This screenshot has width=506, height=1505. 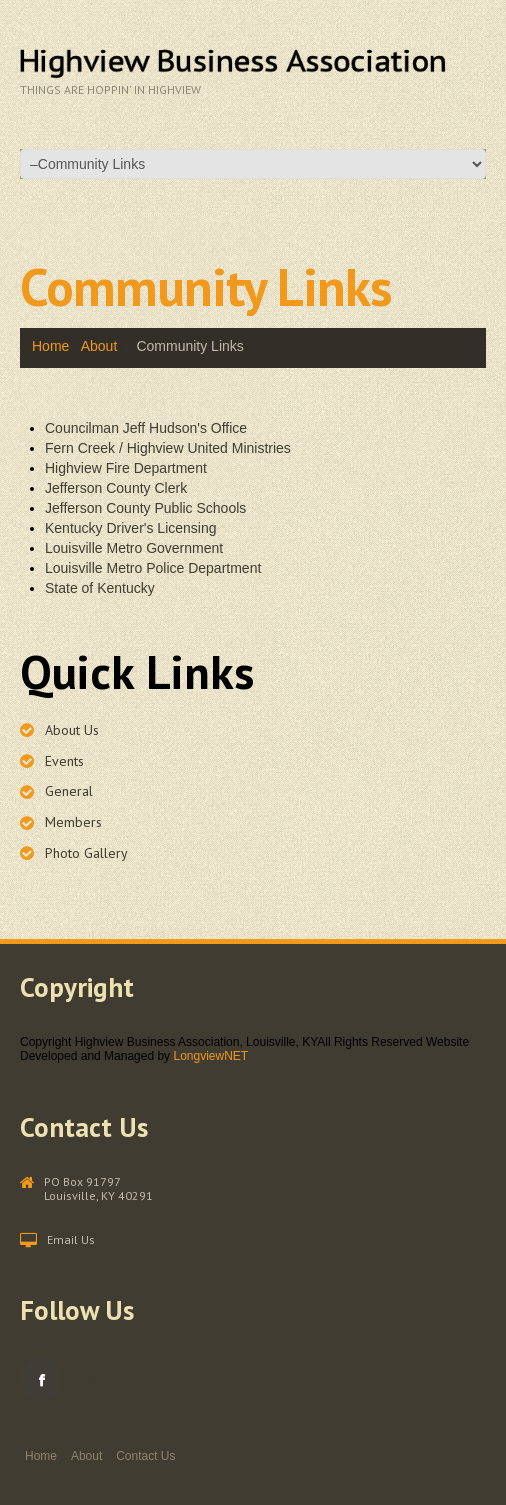 I want to click on Photo Gallery, so click(x=86, y=853).